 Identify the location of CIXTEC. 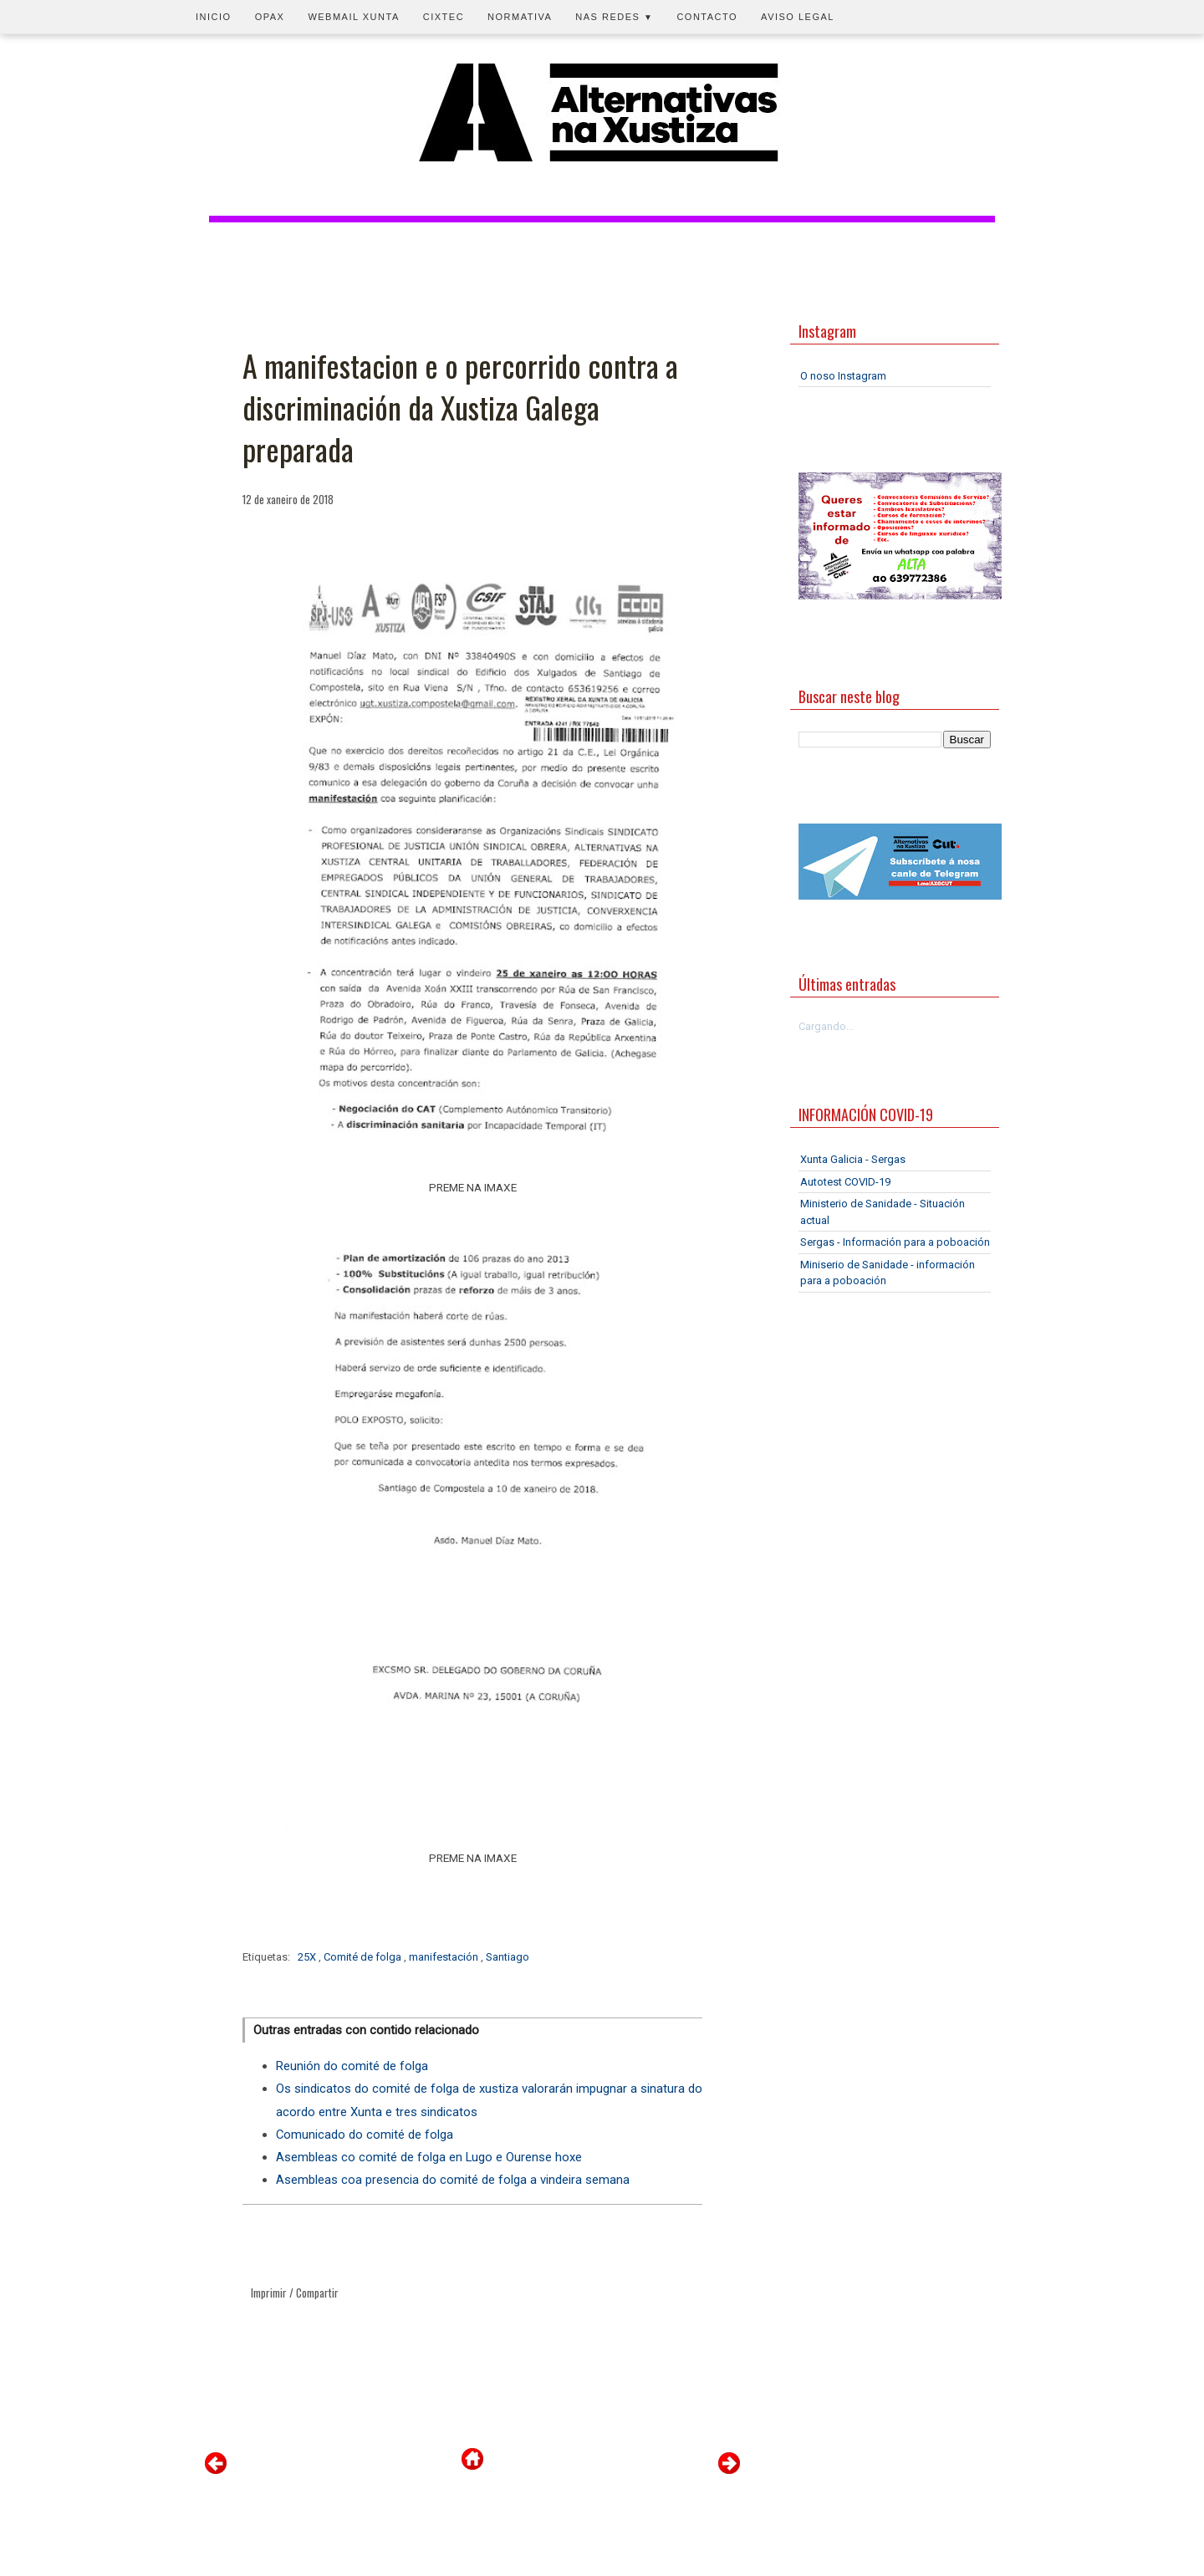
(443, 17).